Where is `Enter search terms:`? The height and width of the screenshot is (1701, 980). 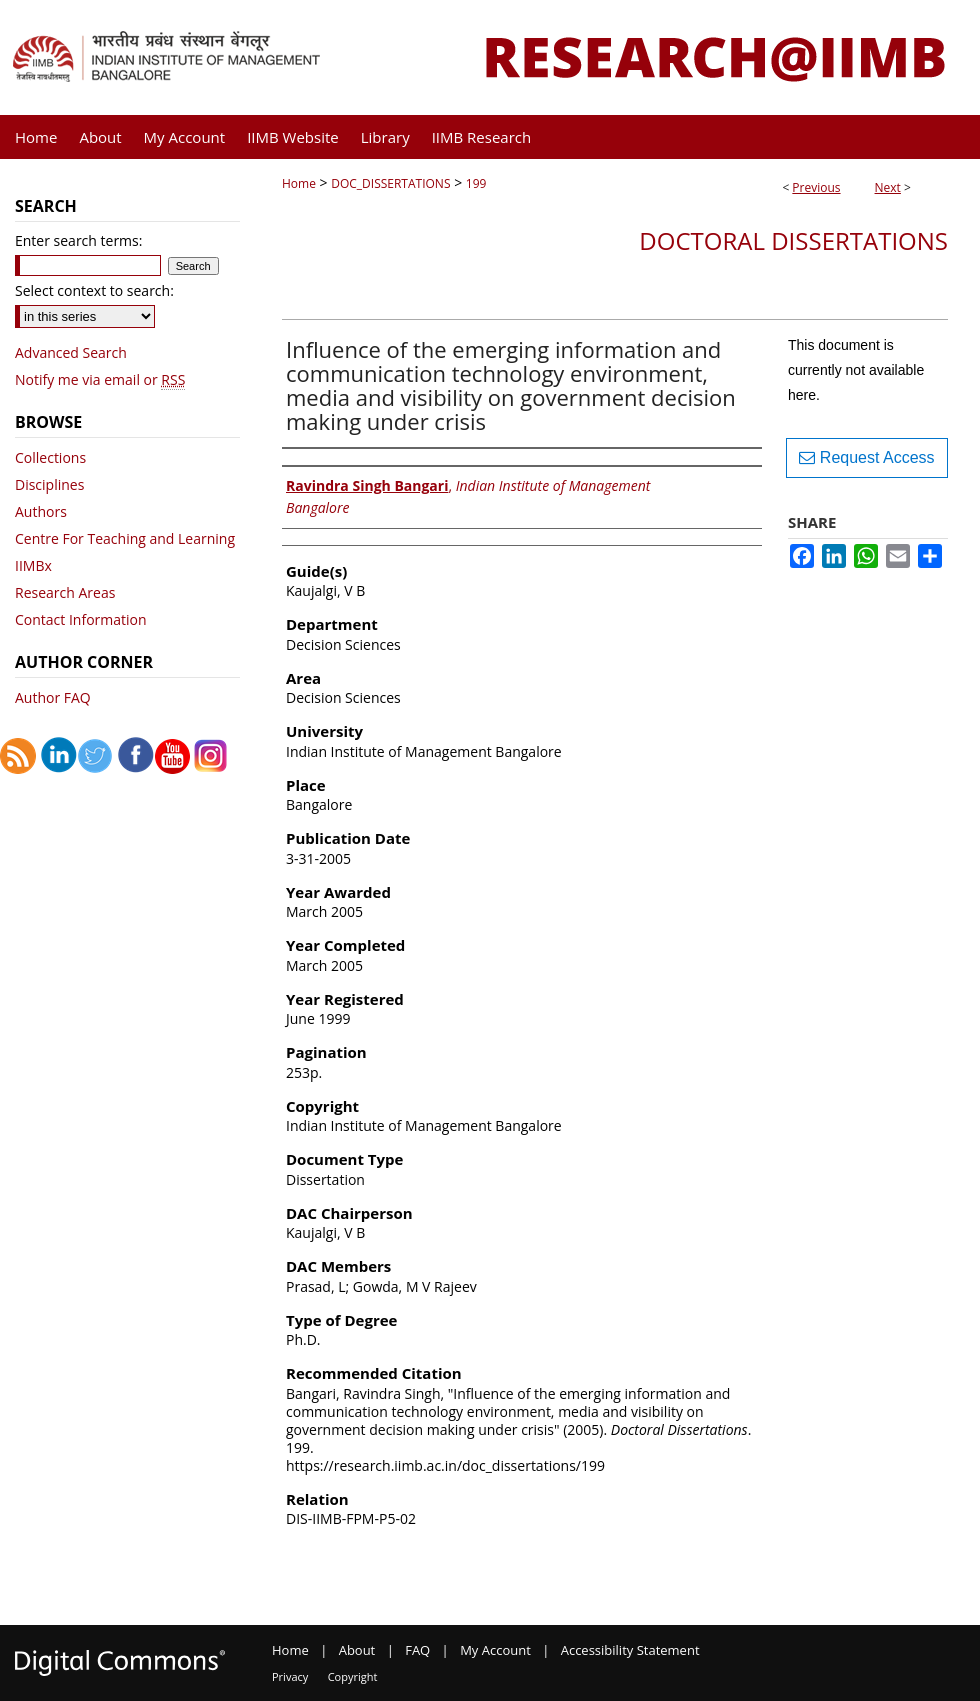 Enter search terms: is located at coordinates (78, 240).